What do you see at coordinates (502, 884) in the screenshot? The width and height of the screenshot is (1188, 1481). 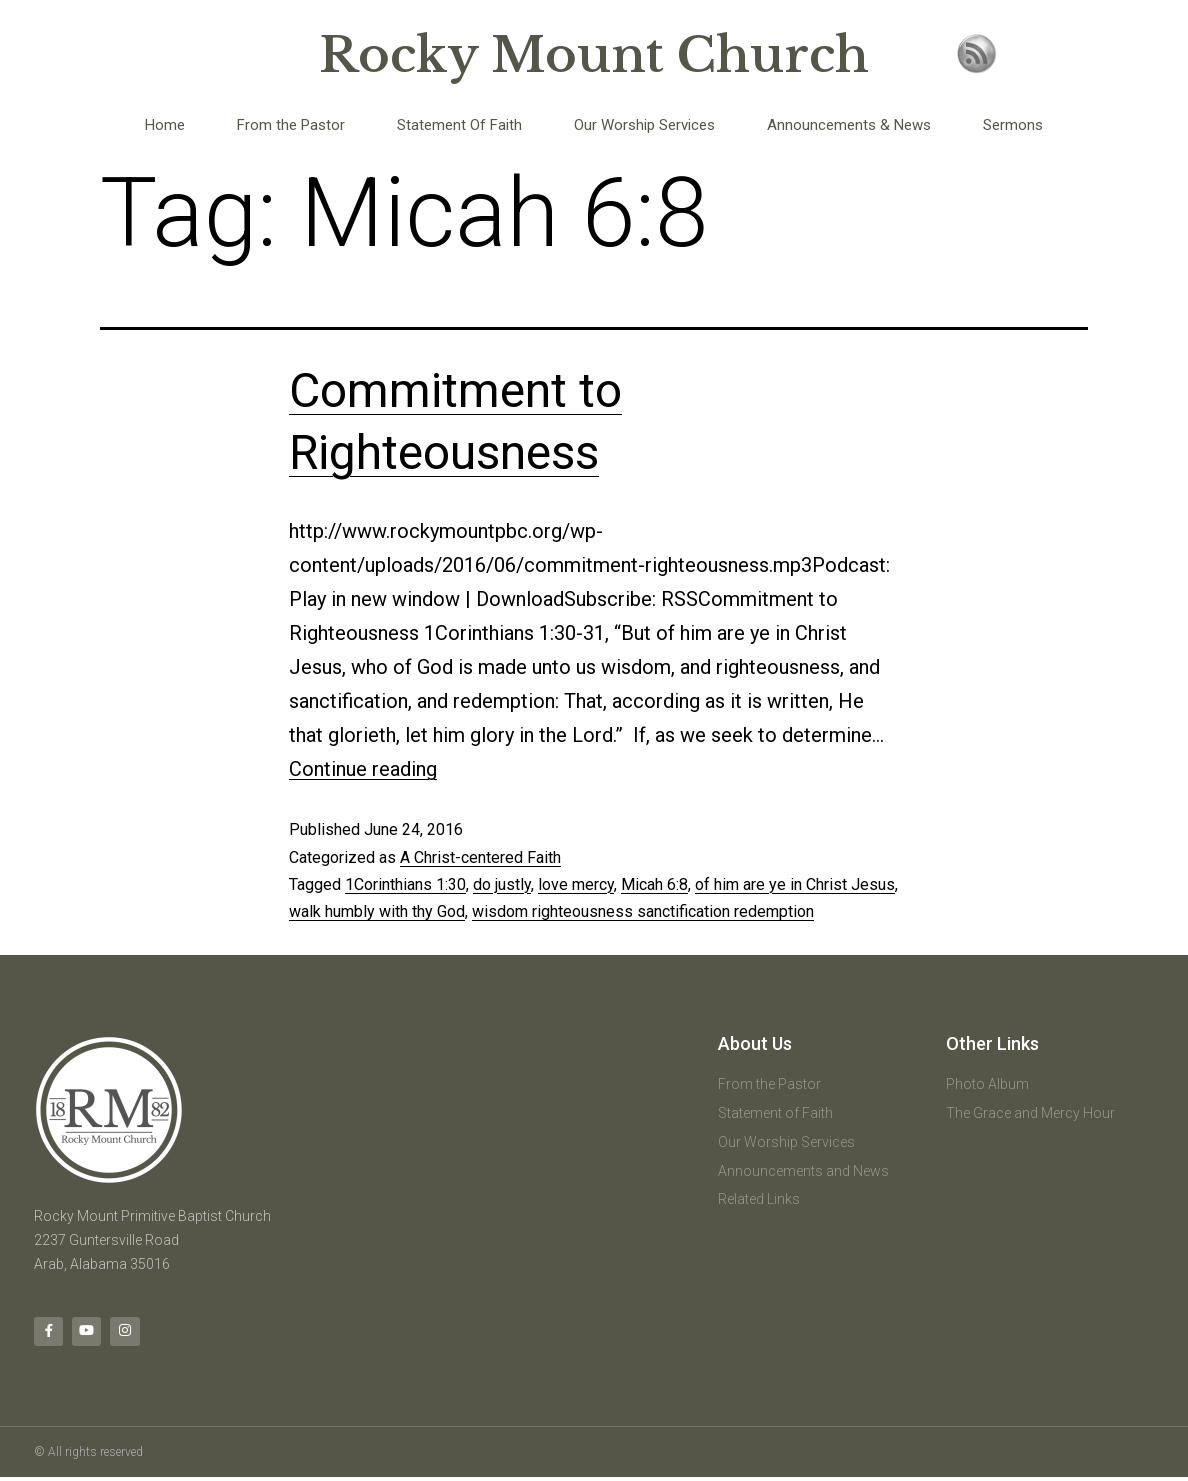 I see `do justly` at bounding box center [502, 884].